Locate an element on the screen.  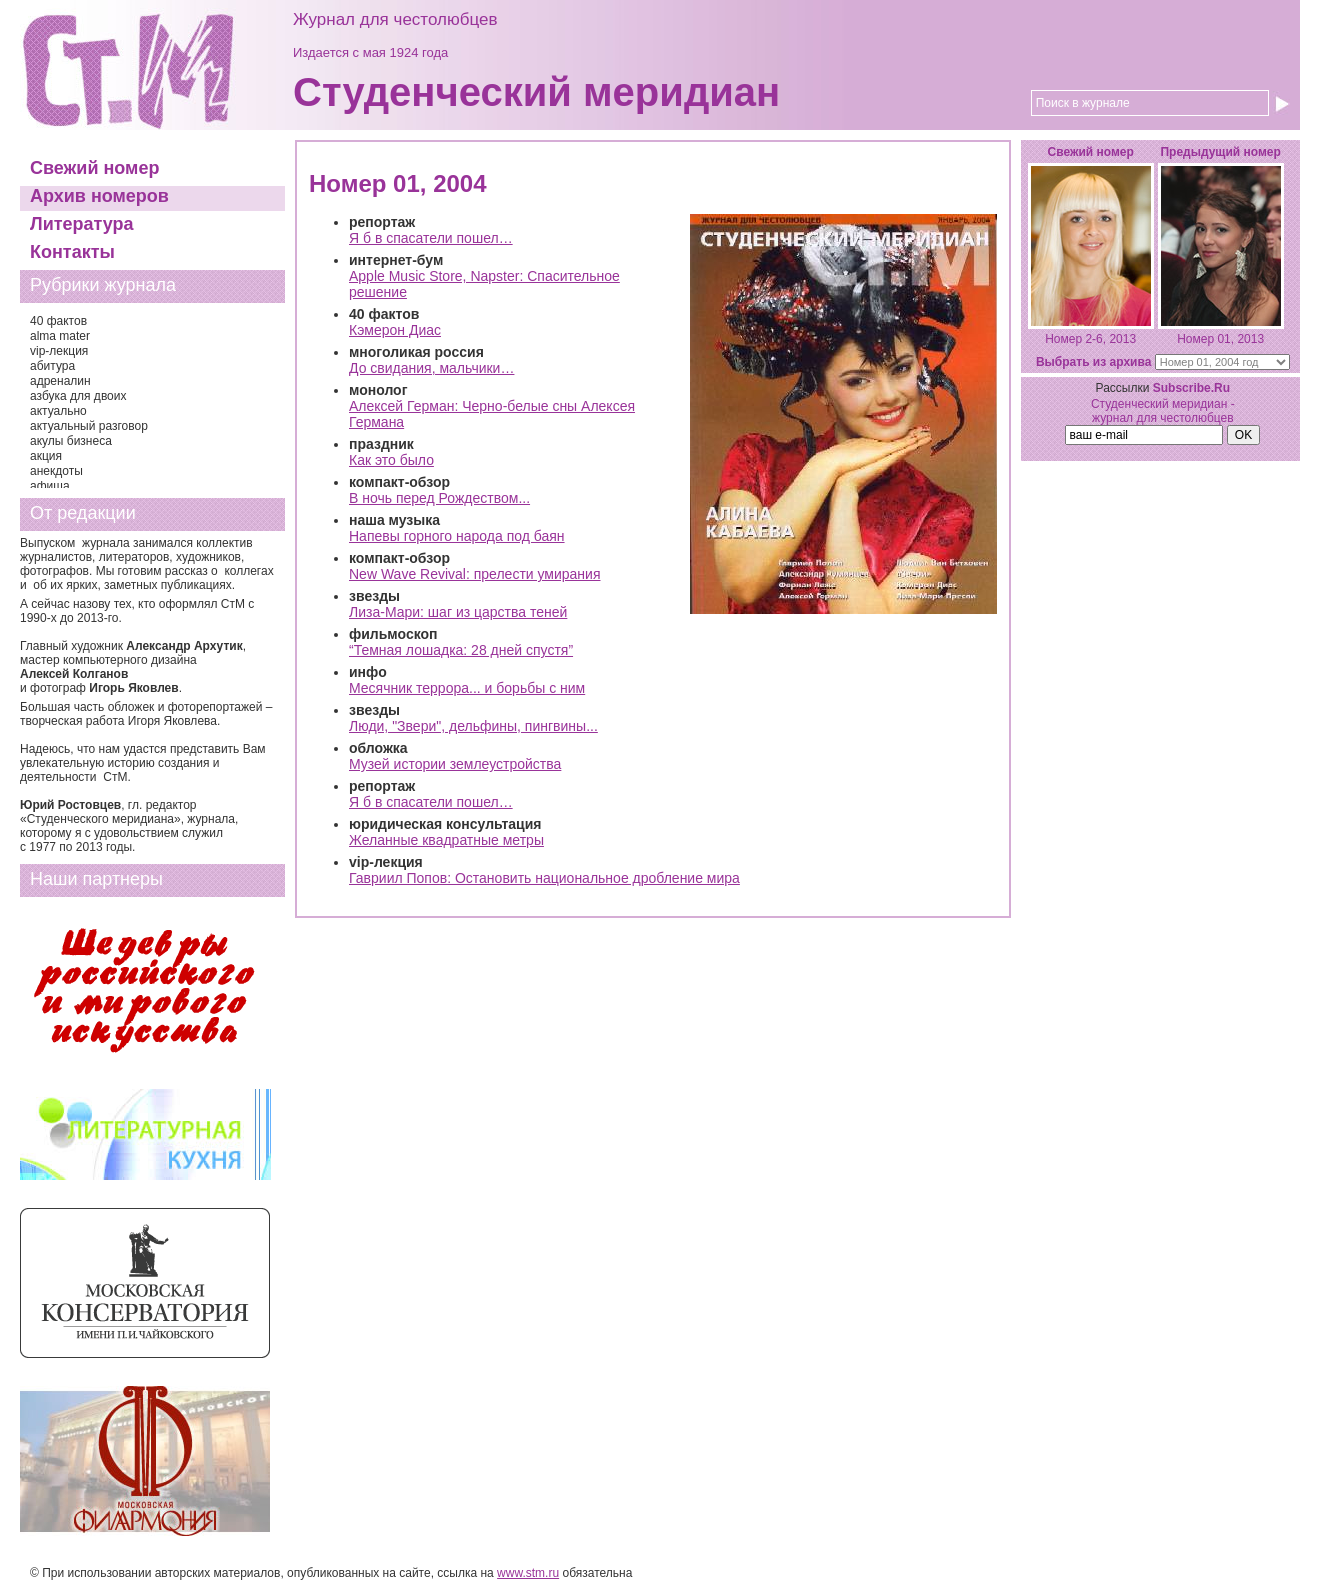
Контакты is located at coordinates (72, 252).